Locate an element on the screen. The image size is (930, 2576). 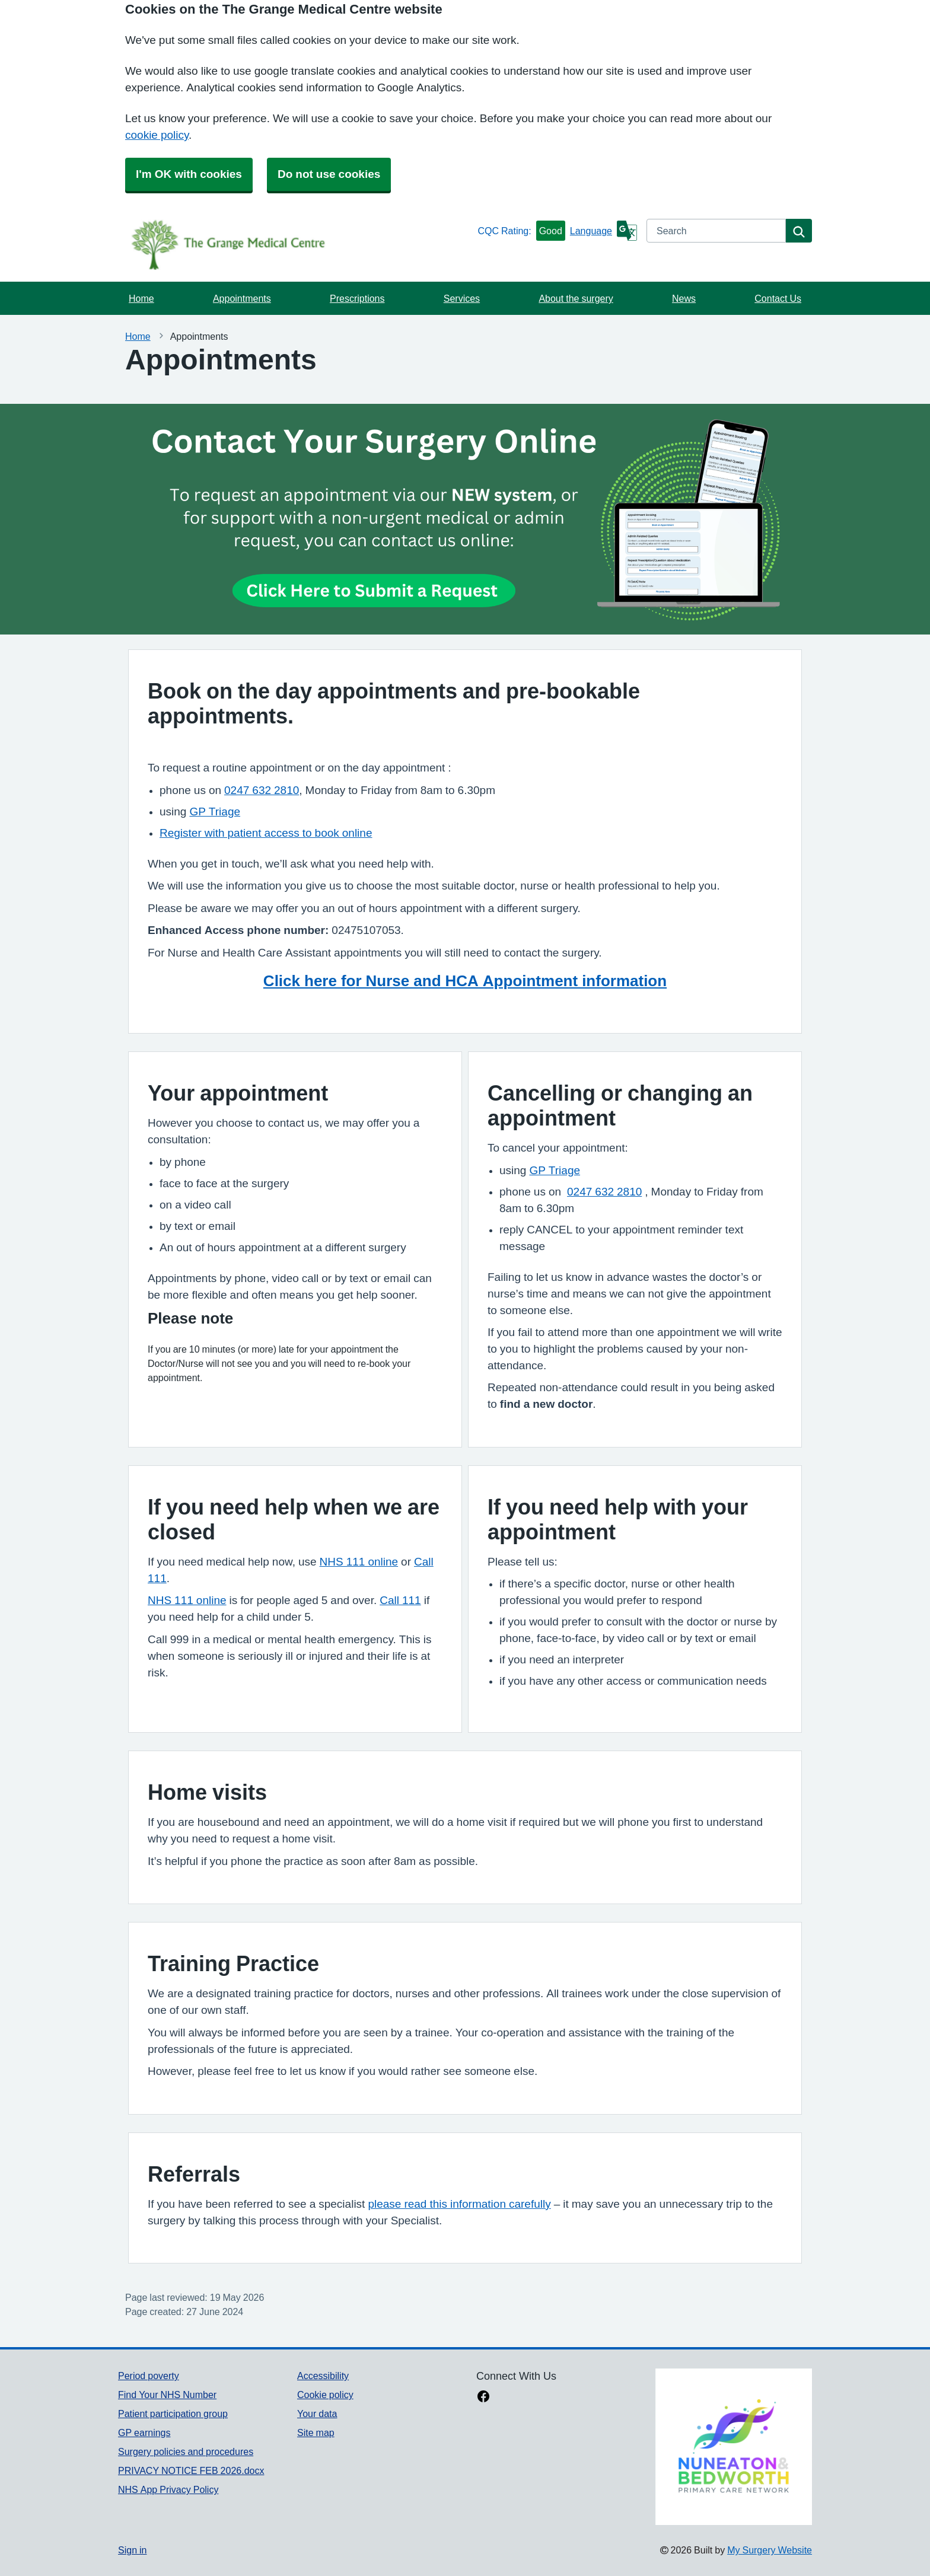
[Language] is located at coordinates (603, 231).